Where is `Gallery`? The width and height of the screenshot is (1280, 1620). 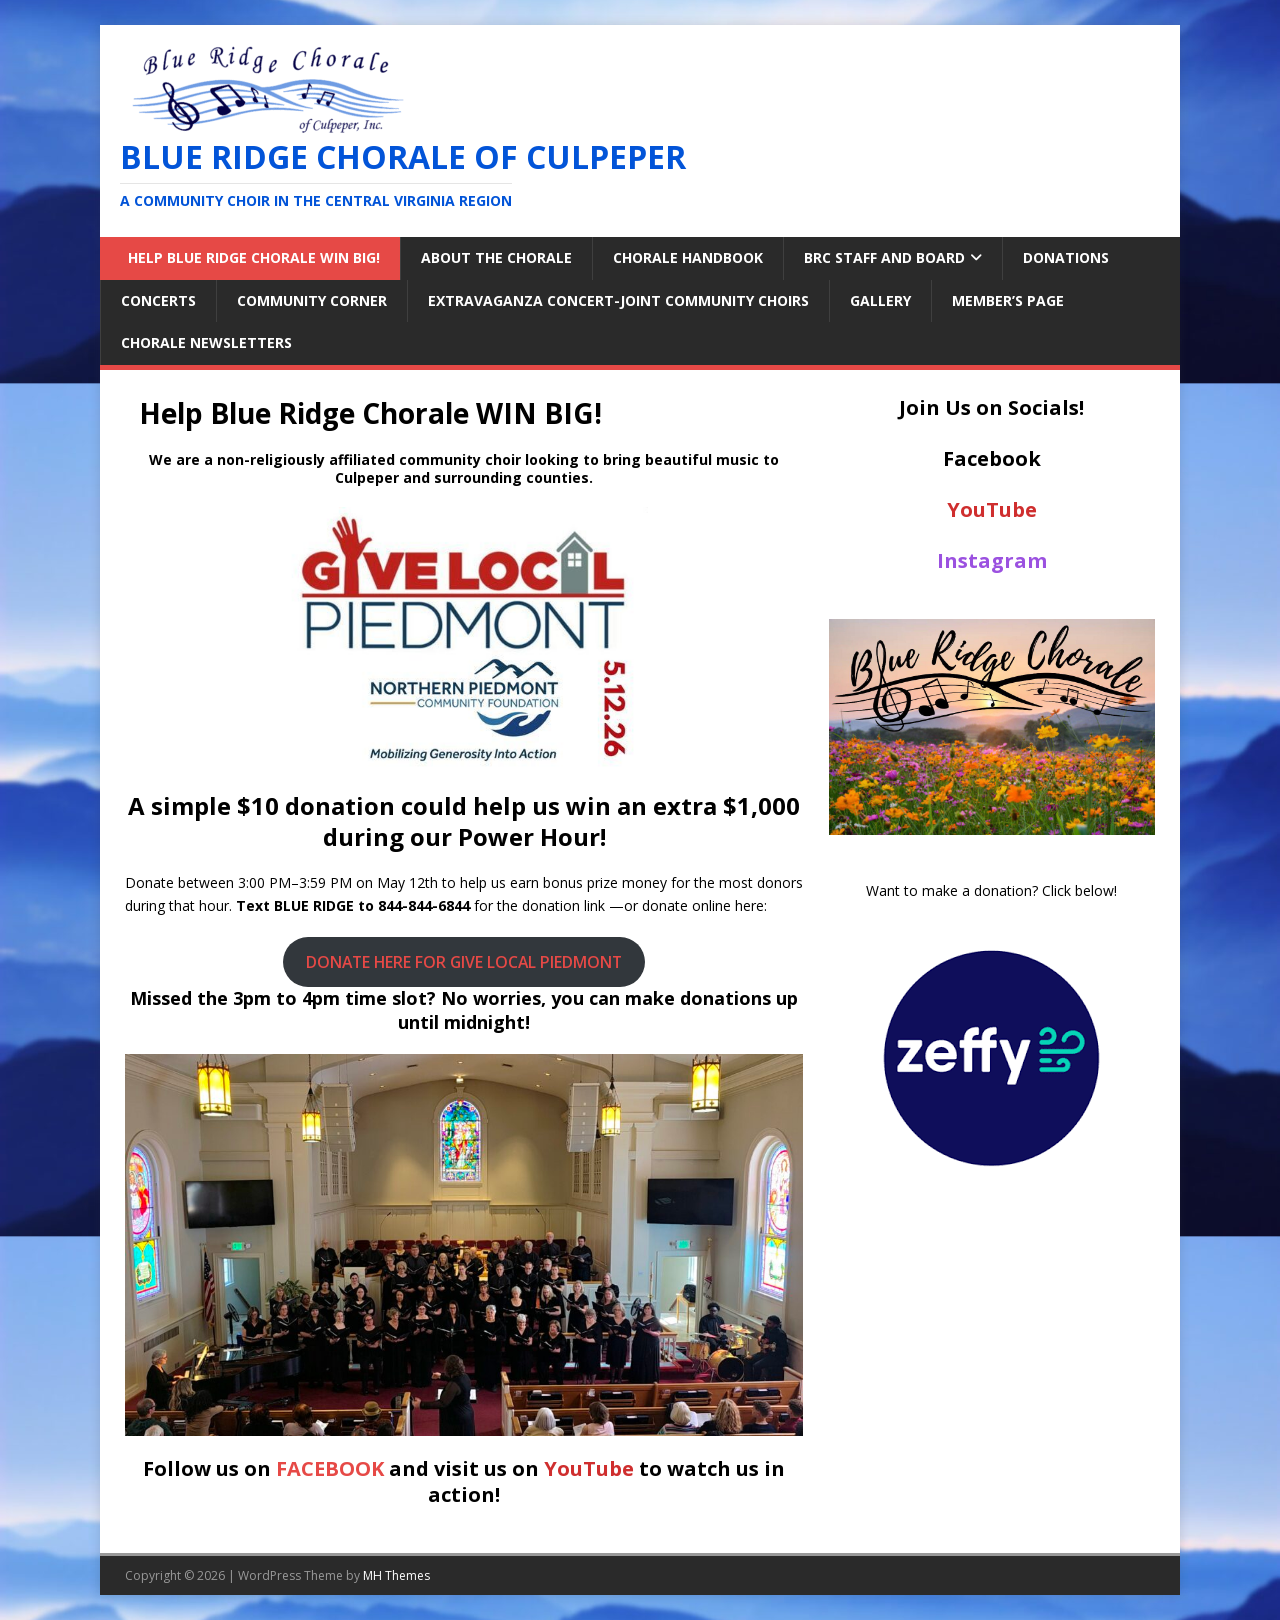 Gallery is located at coordinates (880, 300).